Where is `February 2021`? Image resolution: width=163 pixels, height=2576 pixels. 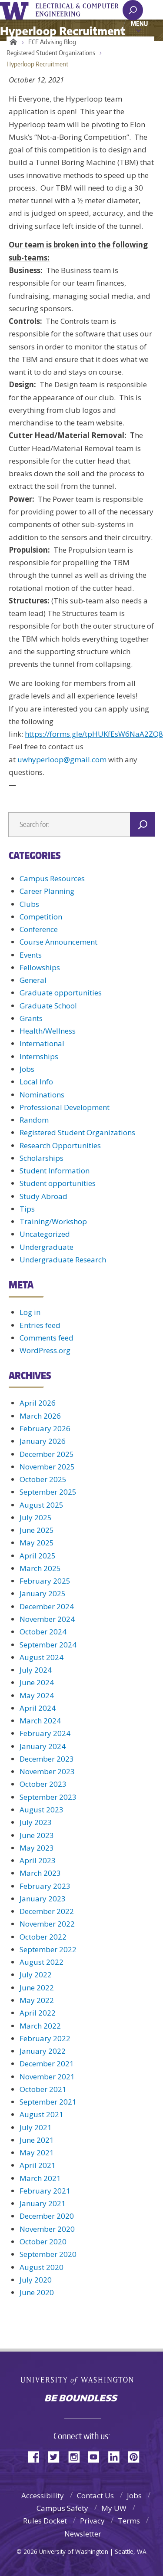
February 2021 is located at coordinates (45, 2191).